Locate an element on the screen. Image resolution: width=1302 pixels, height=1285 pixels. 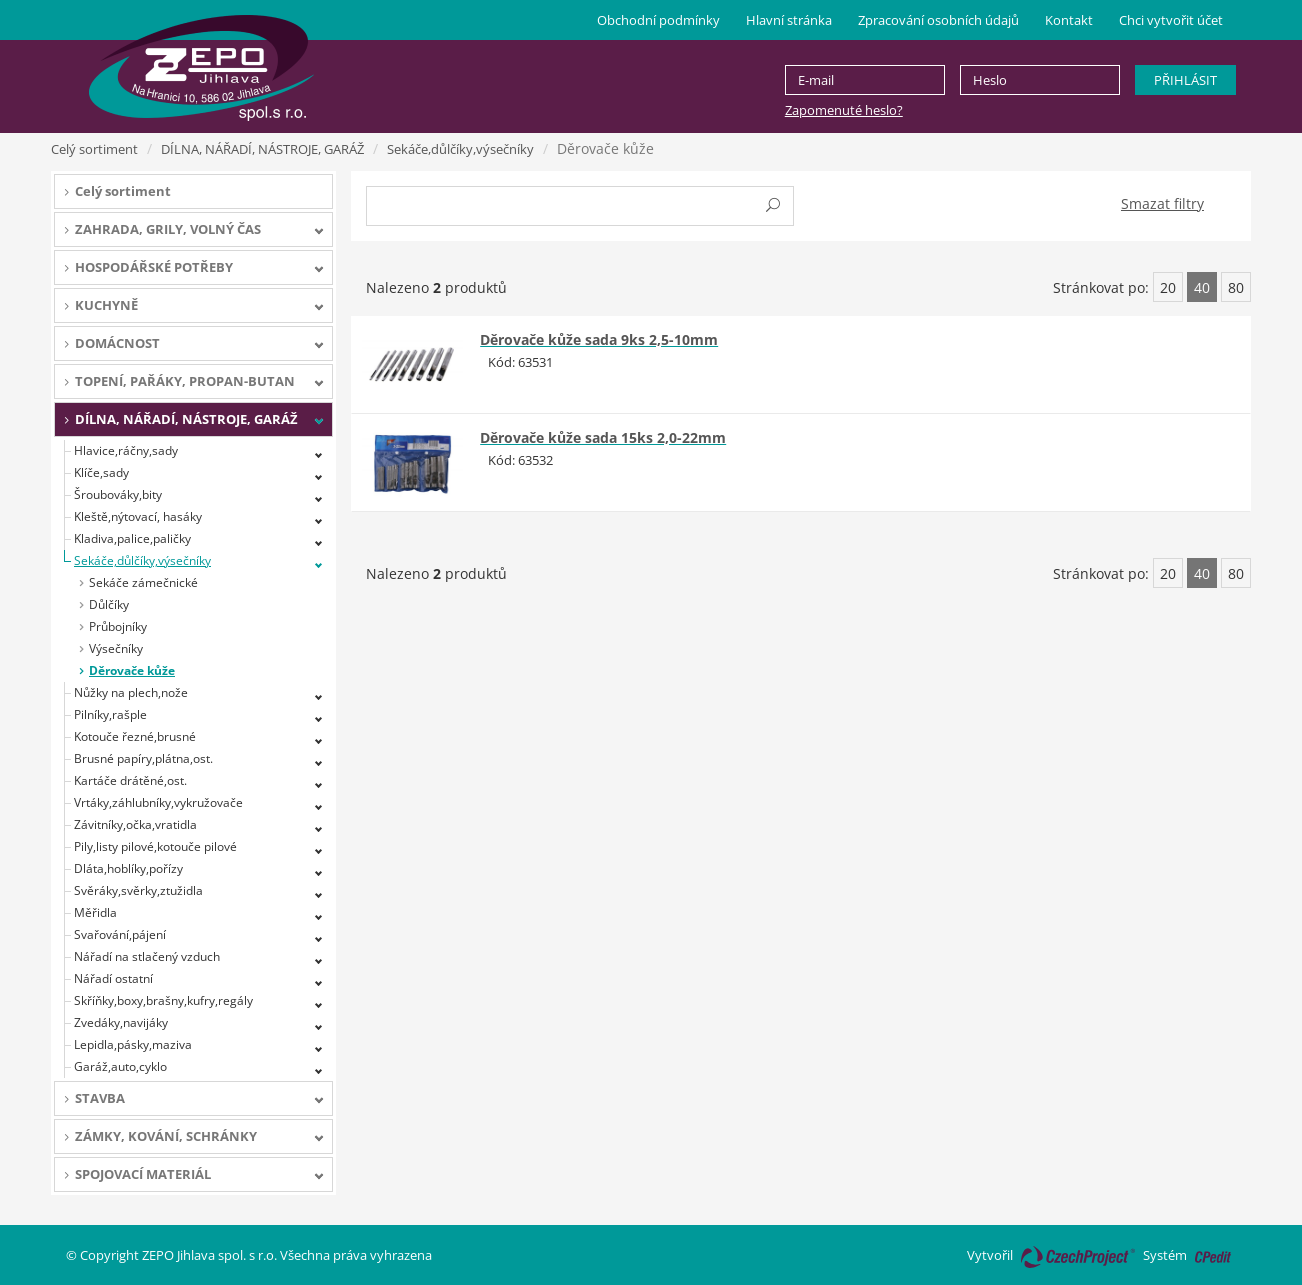
Děrovače kůže sada 9ks 2,5-10mm is located at coordinates (599, 339).